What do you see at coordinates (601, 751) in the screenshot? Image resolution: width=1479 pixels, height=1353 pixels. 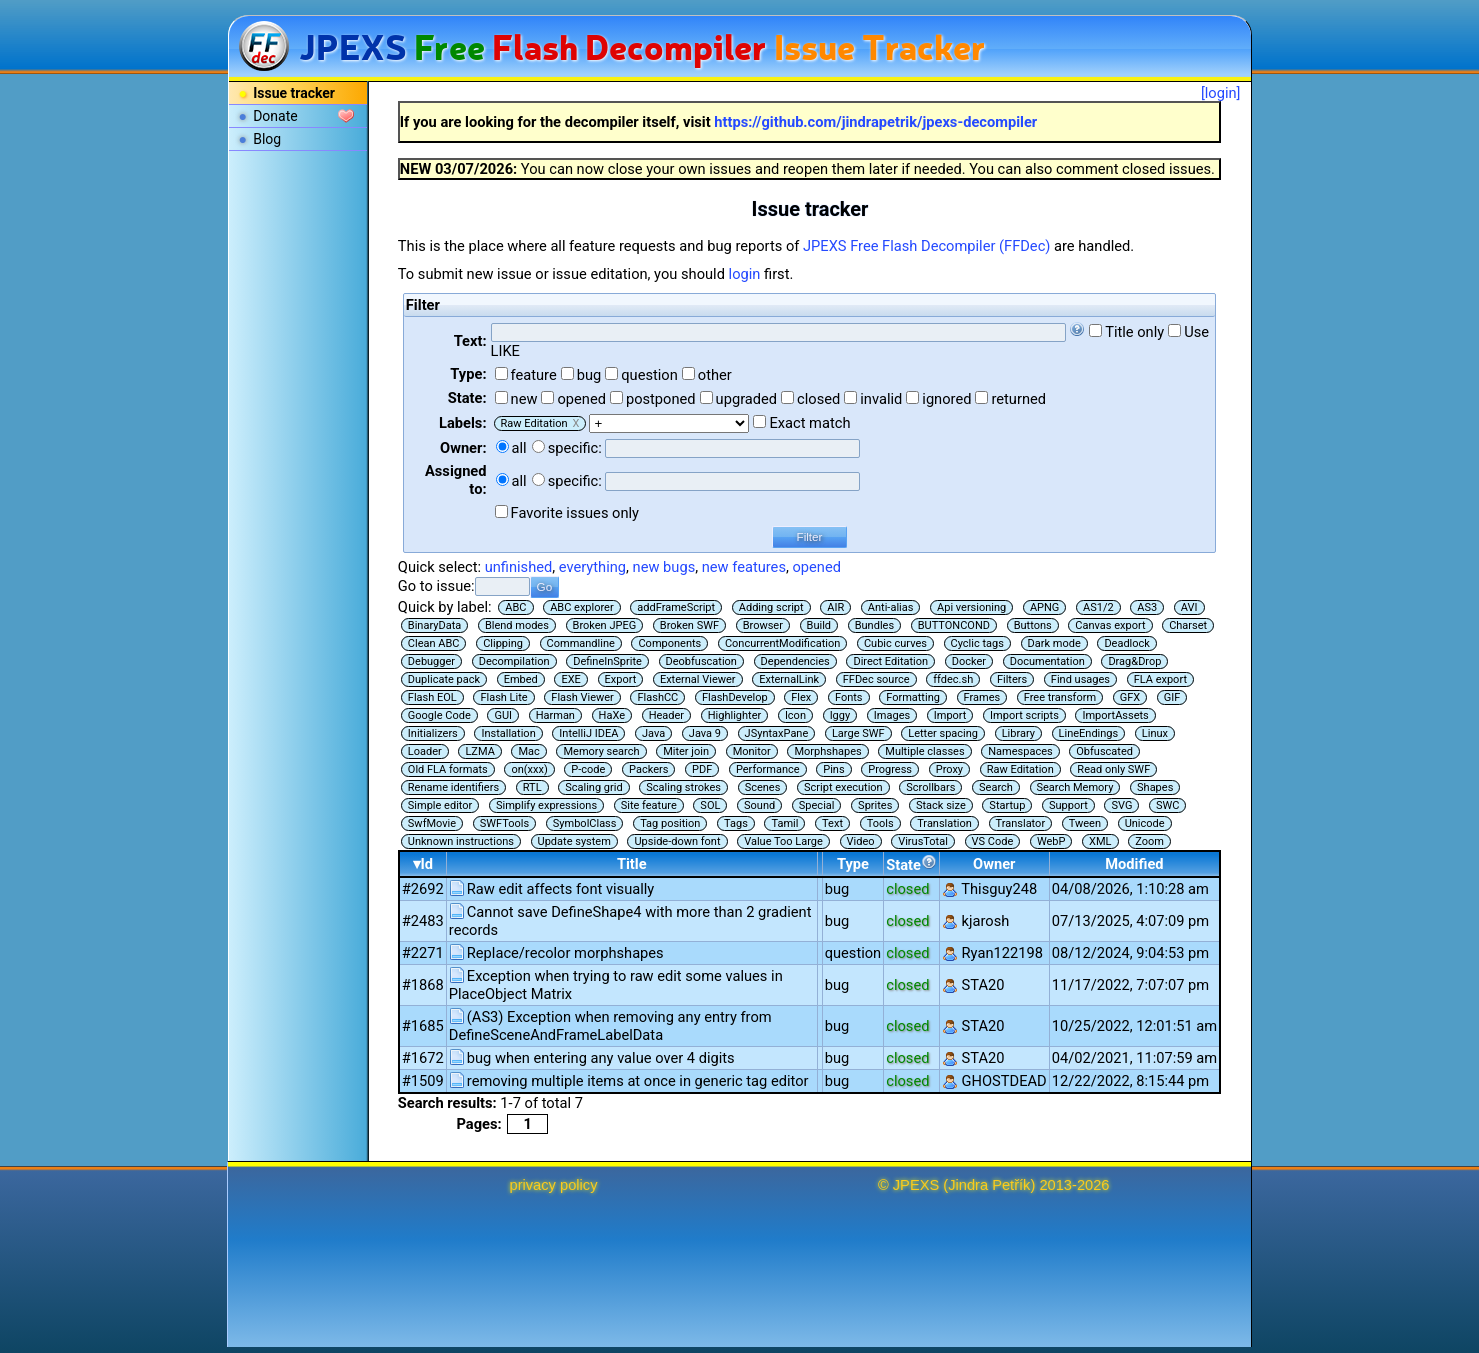 I see `Memory search` at bounding box center [601, 751].